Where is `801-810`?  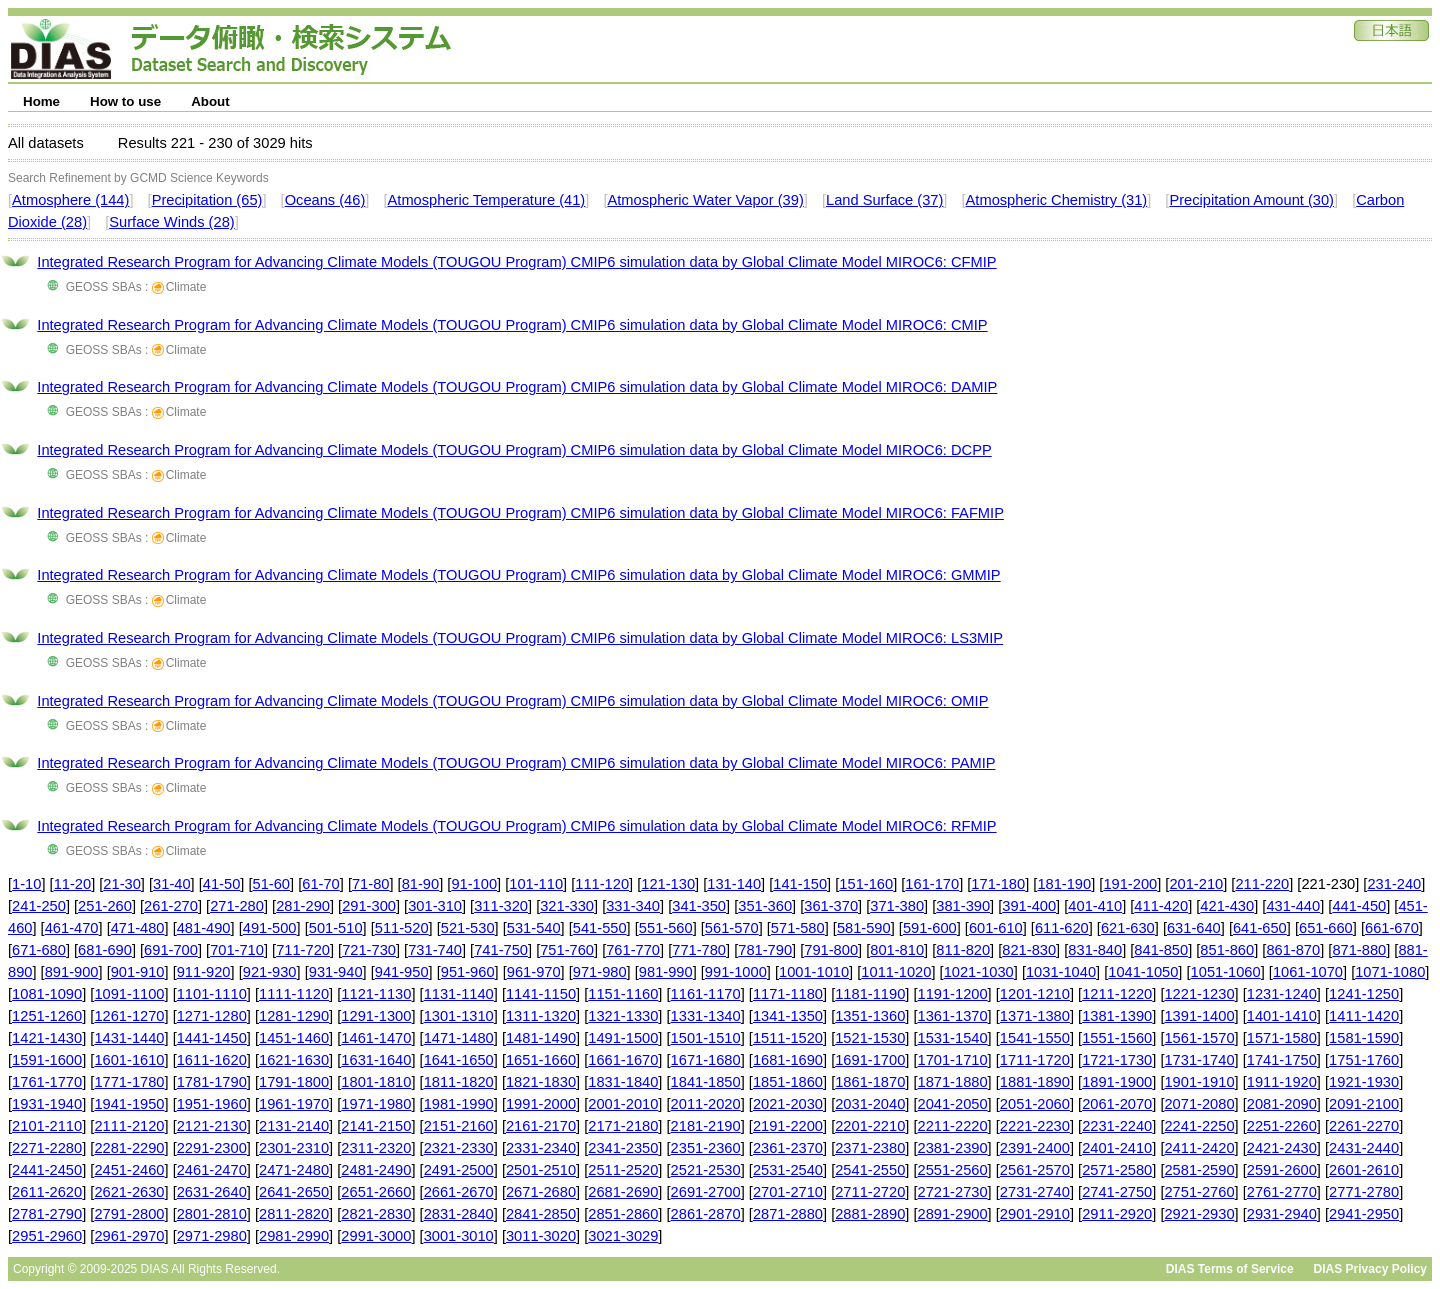
801-810 is located at coordinates (897, 950).